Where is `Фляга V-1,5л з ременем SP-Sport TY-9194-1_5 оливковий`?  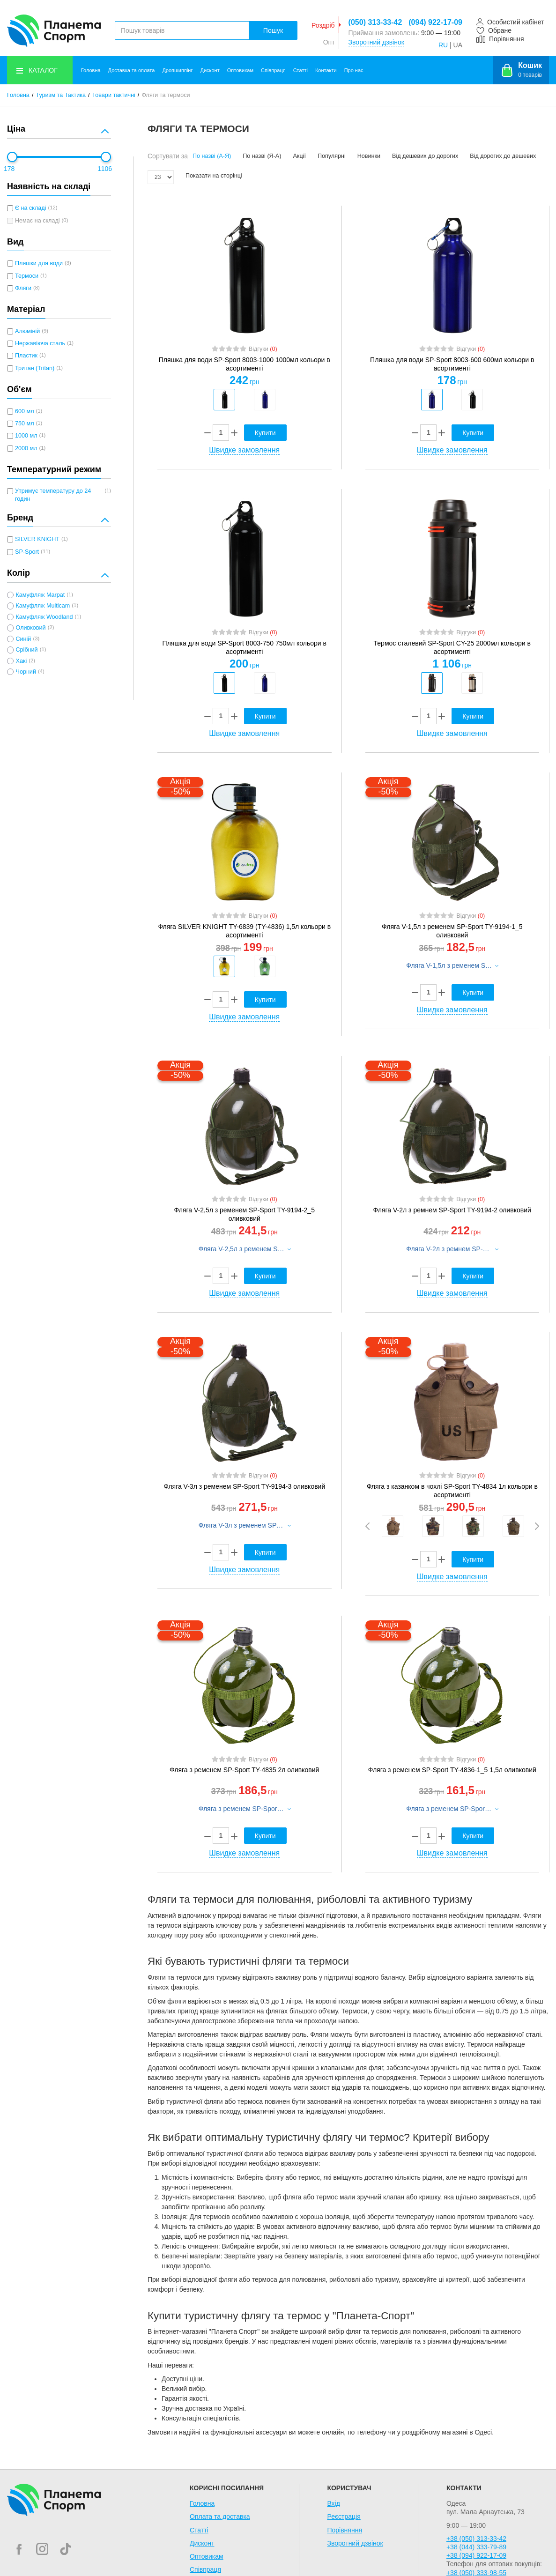
Фляга V-1,5л з ременем SP-Sport TY-9194-1_5 оливковий is located at coordinates (452, 931).